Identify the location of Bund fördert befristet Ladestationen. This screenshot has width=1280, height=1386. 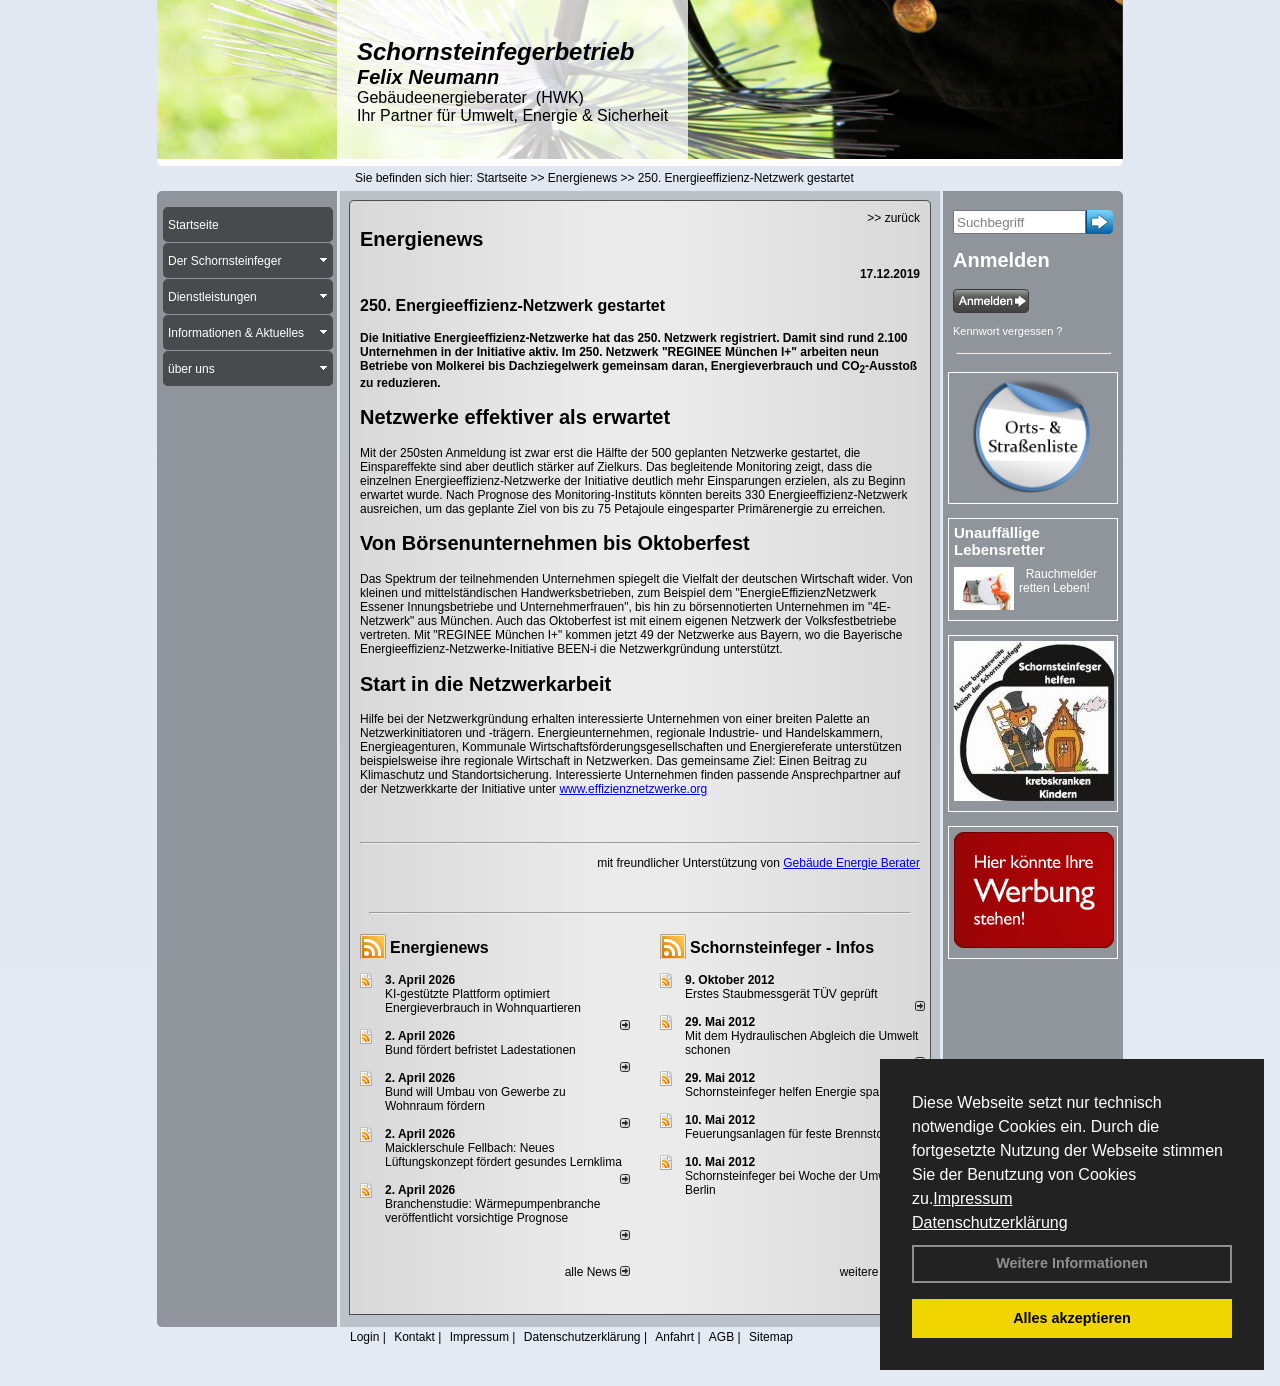
(480, 1050).